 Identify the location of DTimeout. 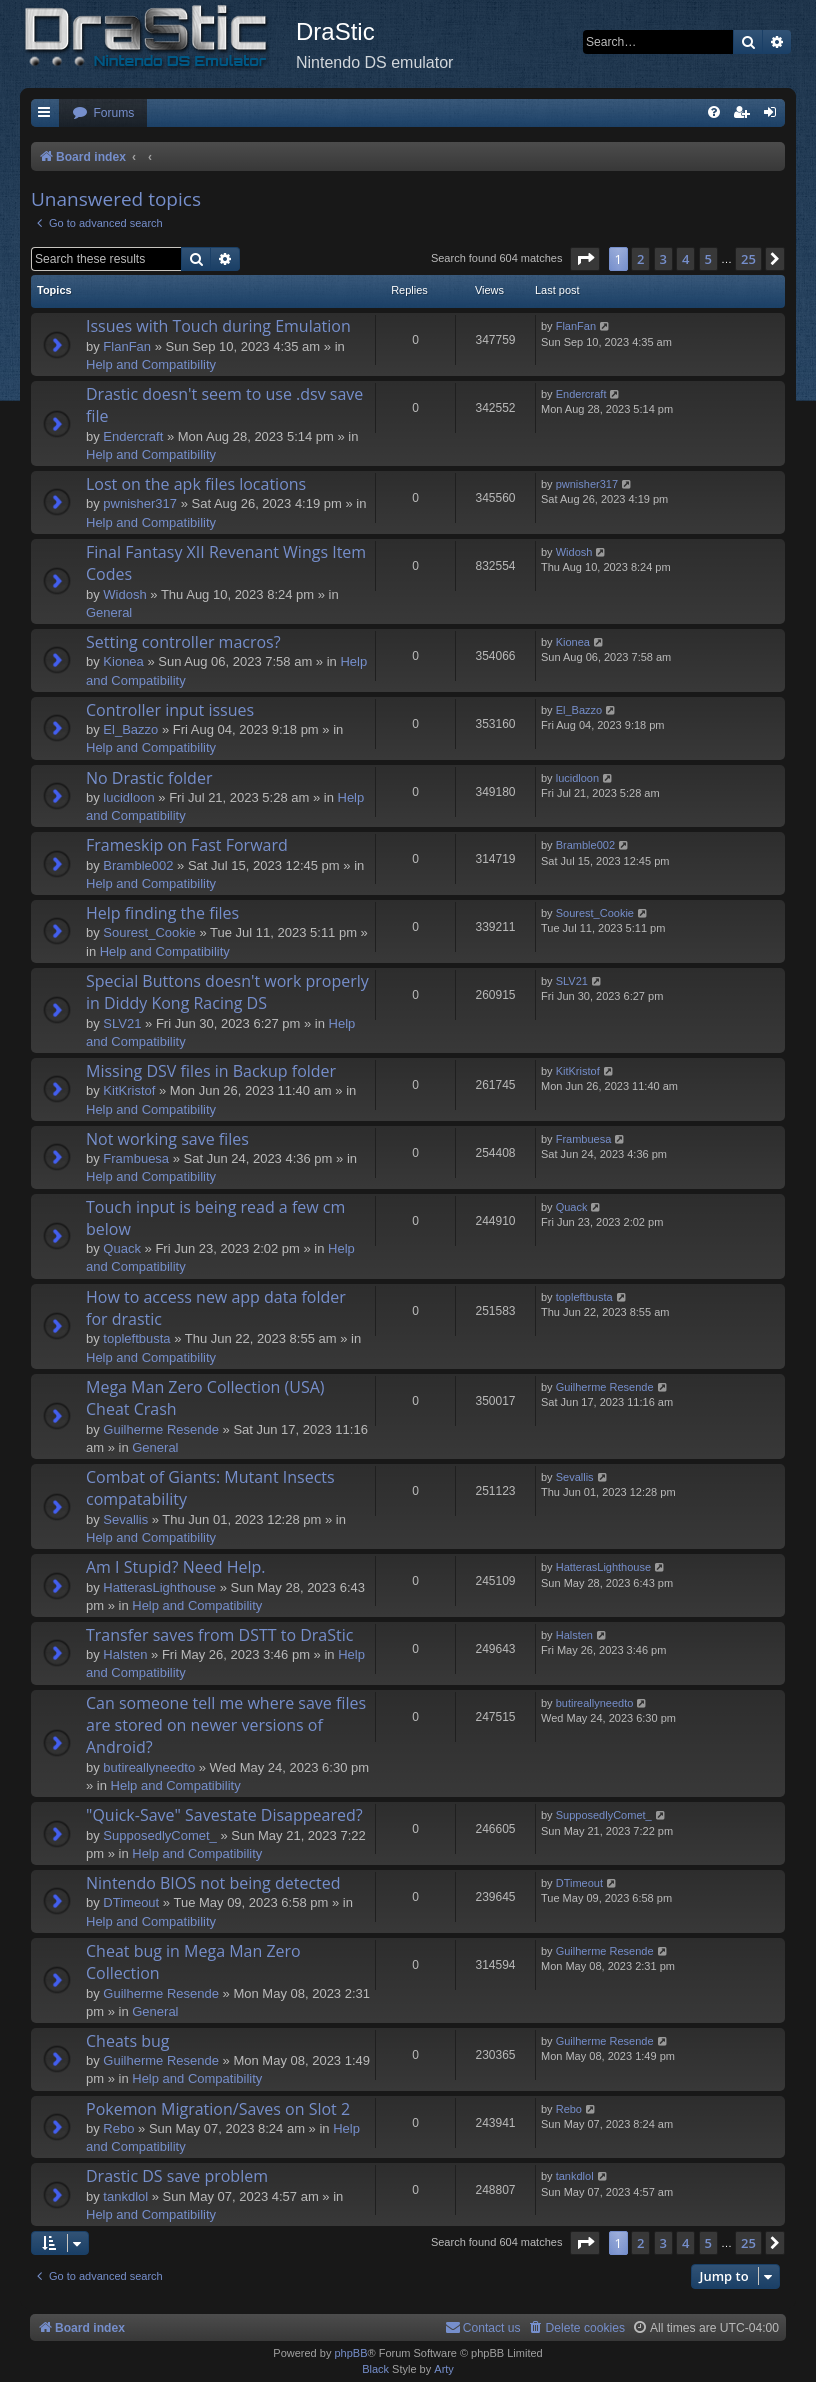
(131, 1902).